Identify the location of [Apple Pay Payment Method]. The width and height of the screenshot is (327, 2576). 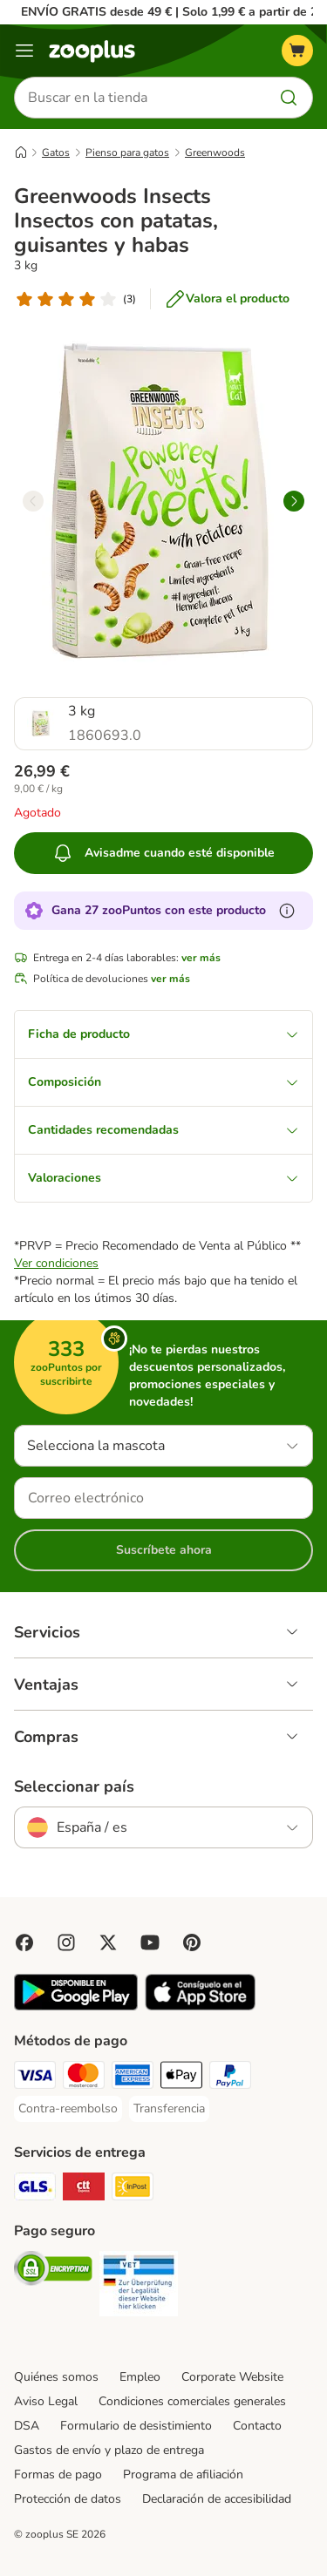
(181, 2077).